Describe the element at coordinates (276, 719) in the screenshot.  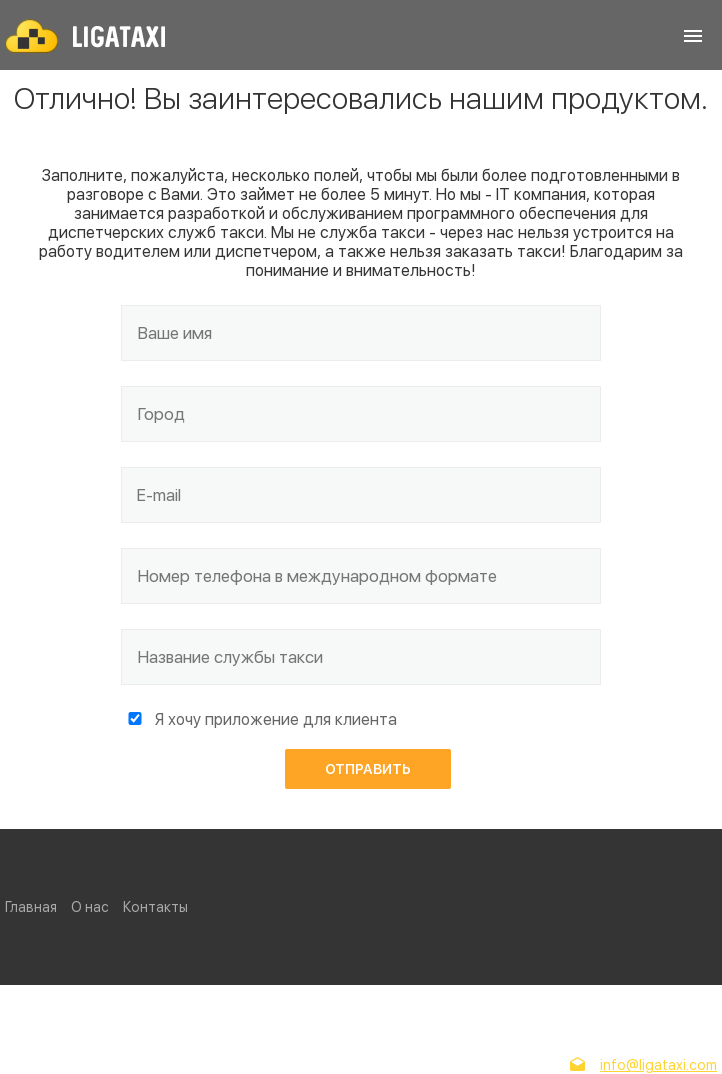
I see `Я хочу приложение для клиента` at that location.